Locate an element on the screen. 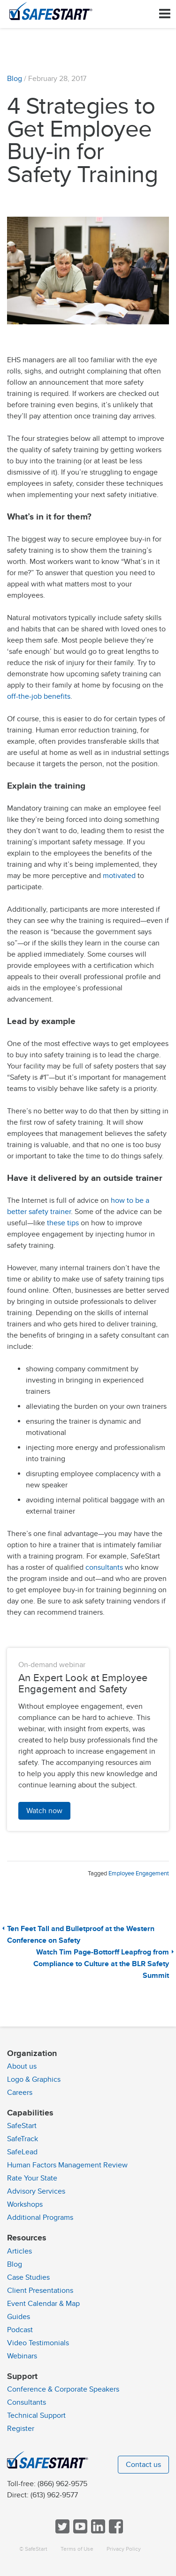 The width and height of the screenshot is (176, 2576). off-the-job benefits is located at coordinates (38, 696).